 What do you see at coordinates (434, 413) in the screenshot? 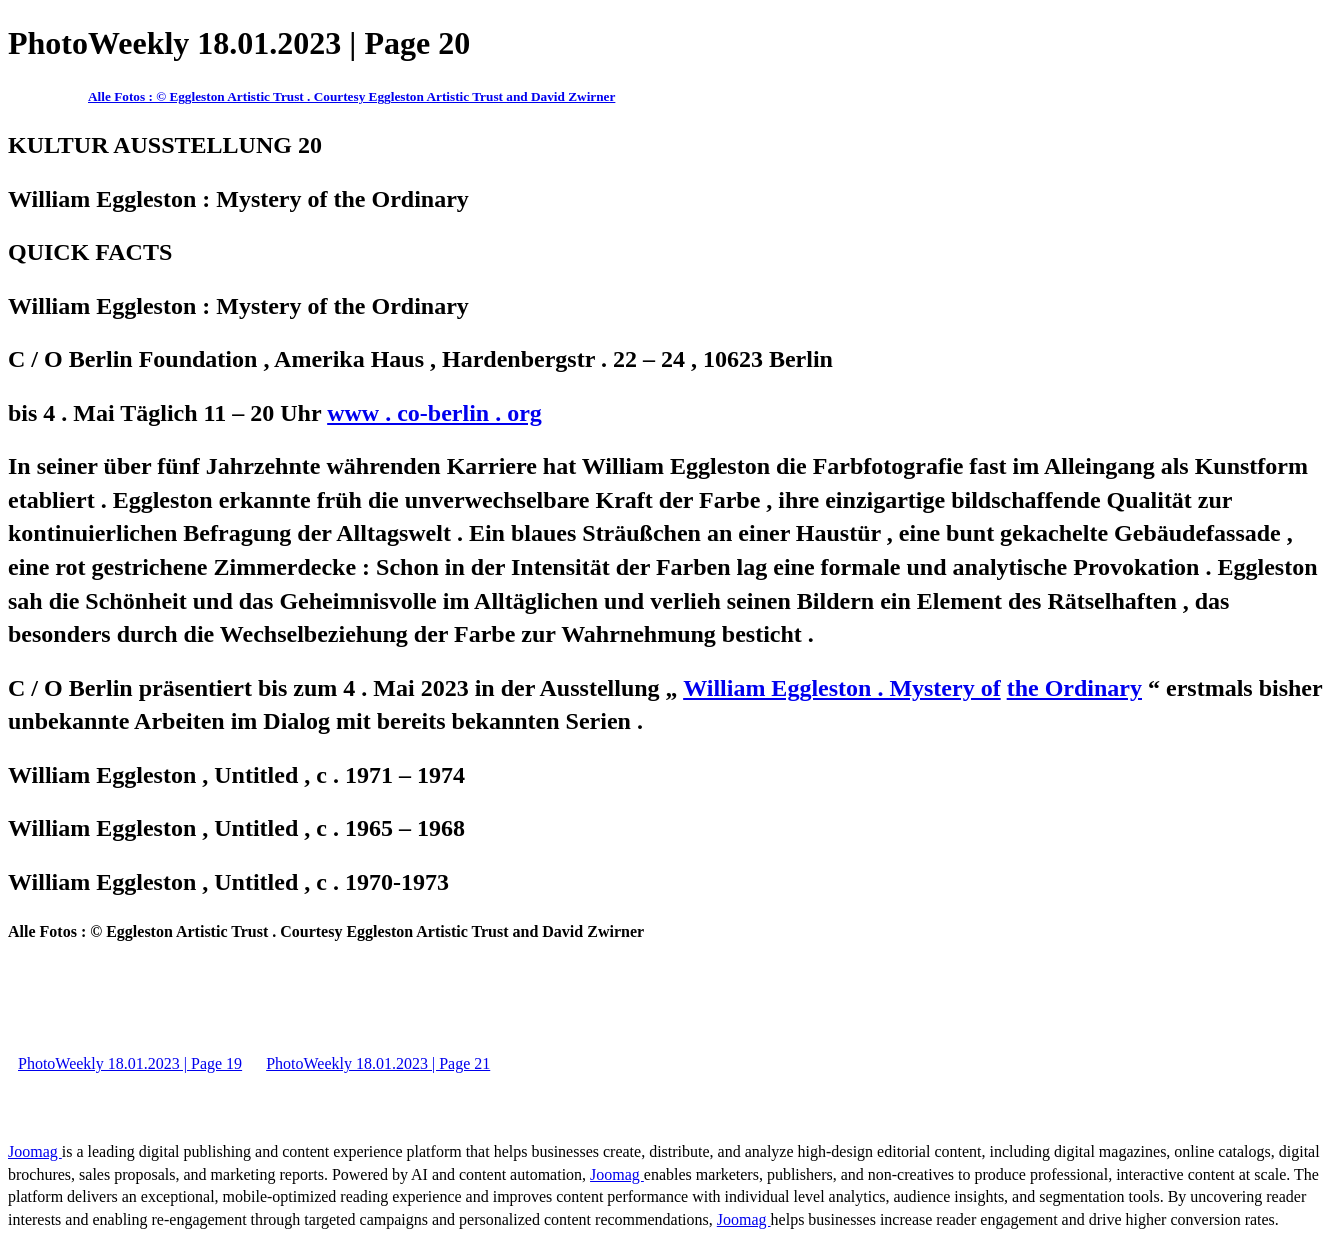
I see `www . co-berlin . org` at bounding box center [434, 413].